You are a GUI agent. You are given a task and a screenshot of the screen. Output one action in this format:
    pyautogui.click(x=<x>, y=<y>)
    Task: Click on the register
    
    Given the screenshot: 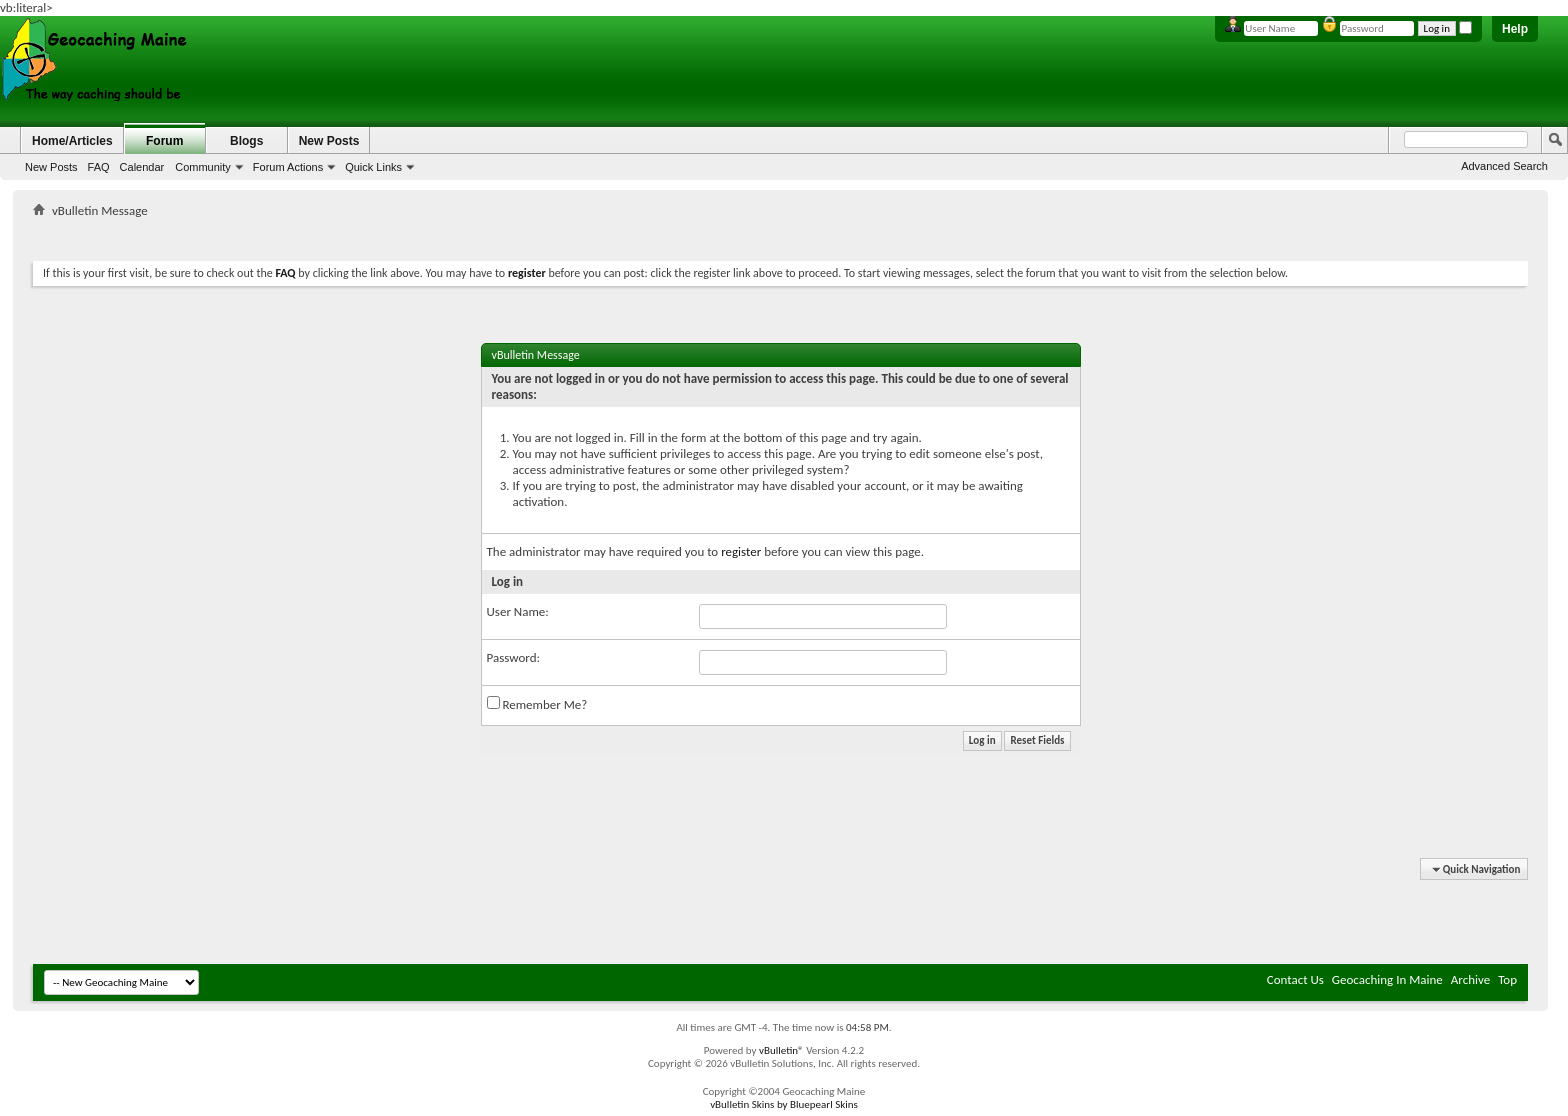 What is the action you would take?
    pyautogui.click(x=741, y=551)
    